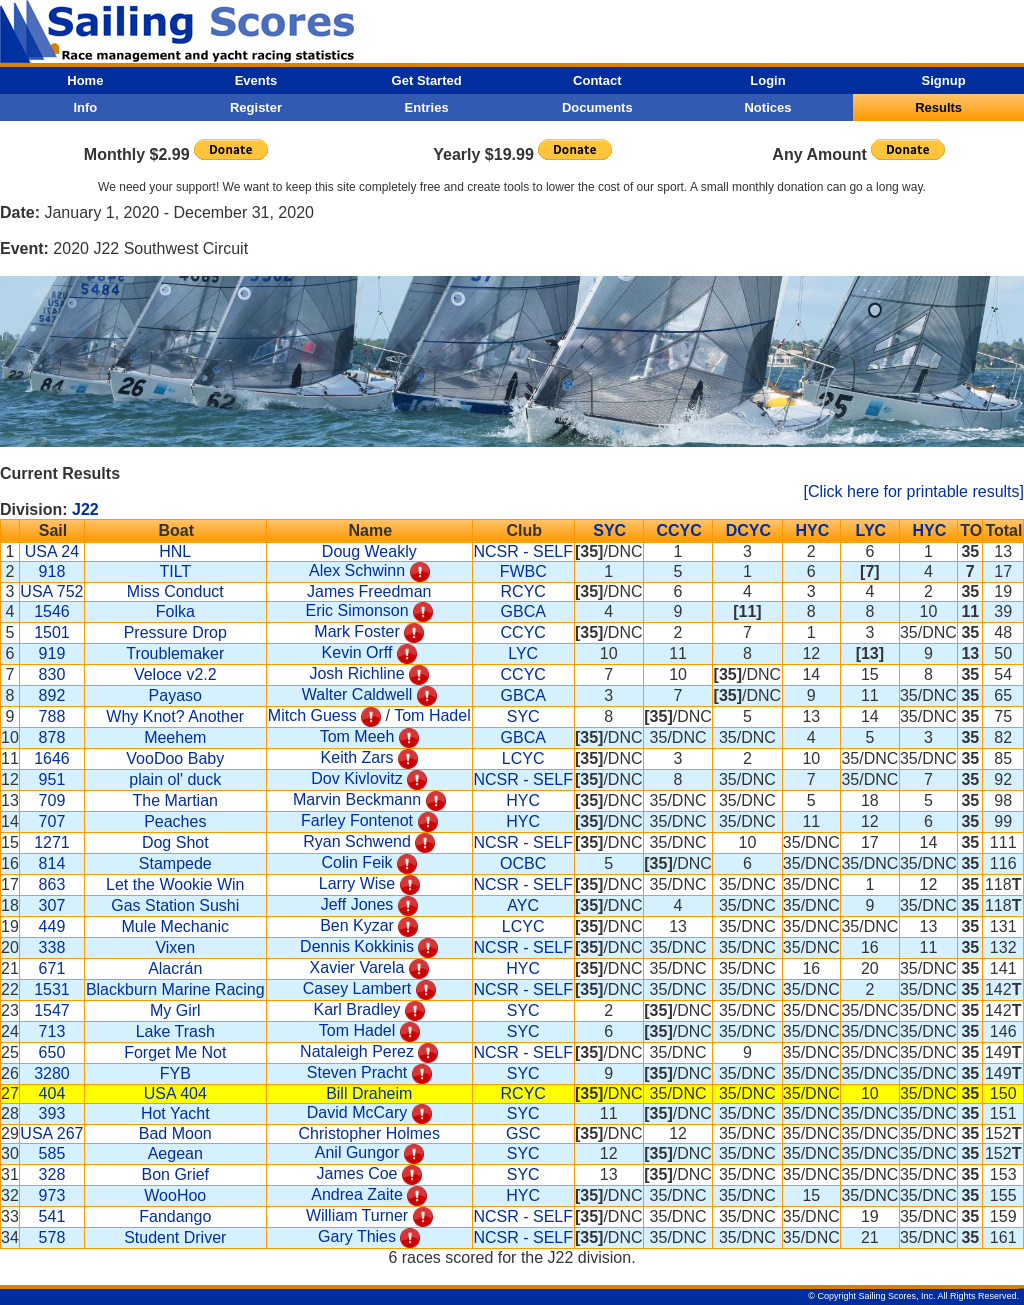 The image size is (1024, 1305). I want to click on Bad Moon, so click(175, 1133).